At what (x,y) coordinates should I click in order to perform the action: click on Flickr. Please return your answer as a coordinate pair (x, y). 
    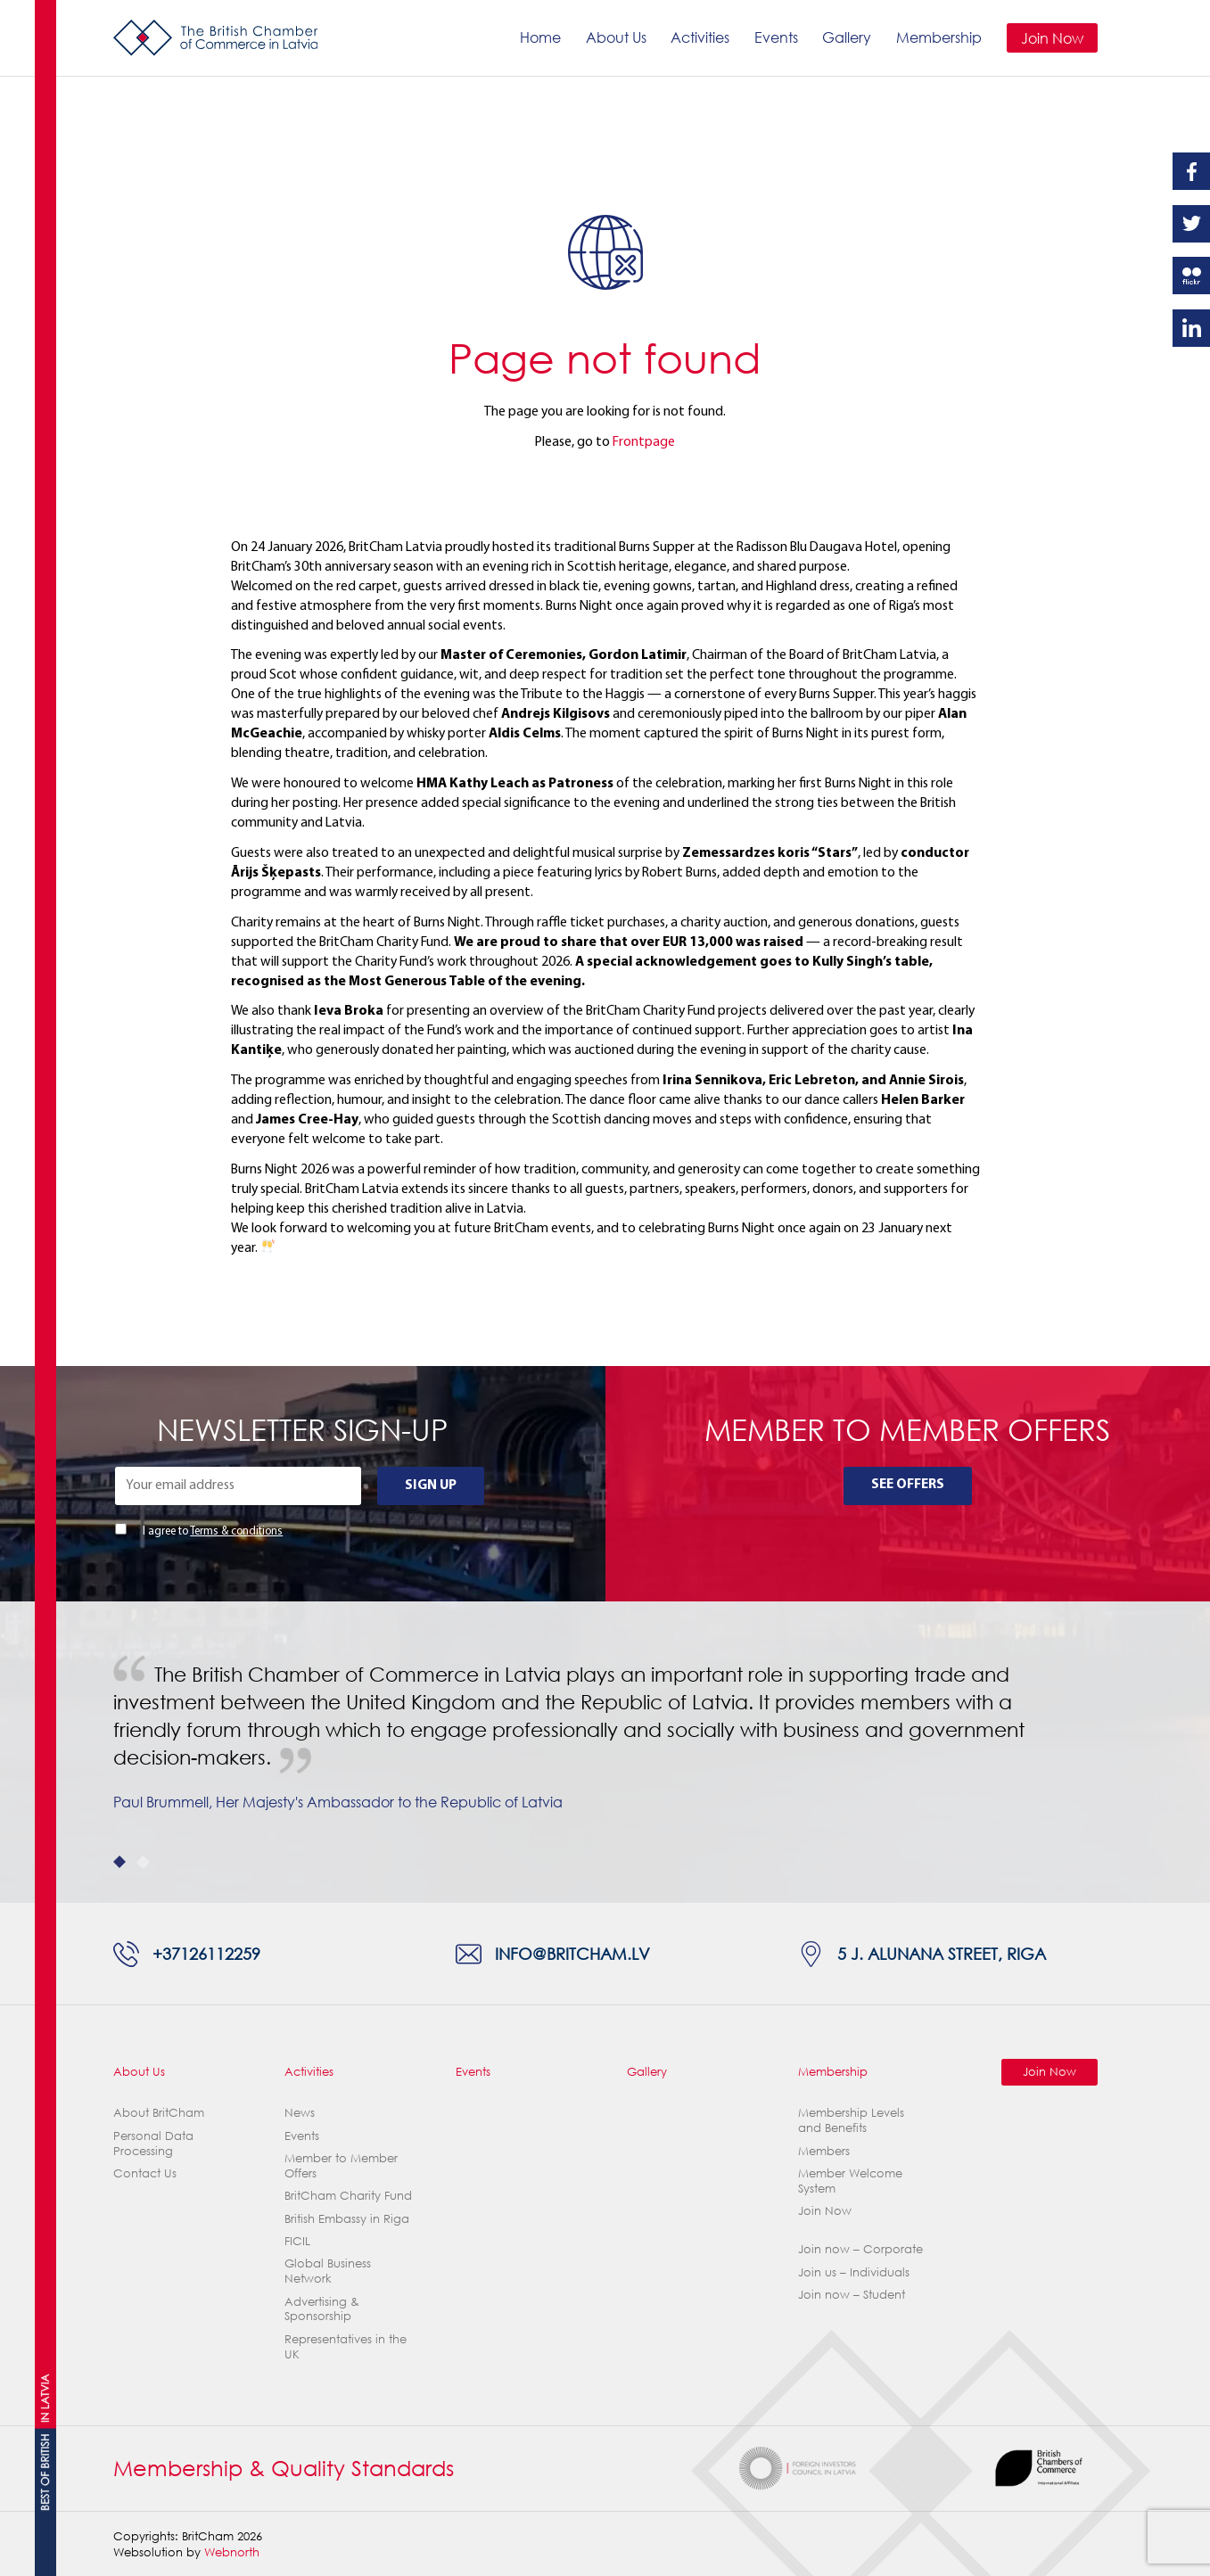
    Looking at the image, I should click on (1191, 275).